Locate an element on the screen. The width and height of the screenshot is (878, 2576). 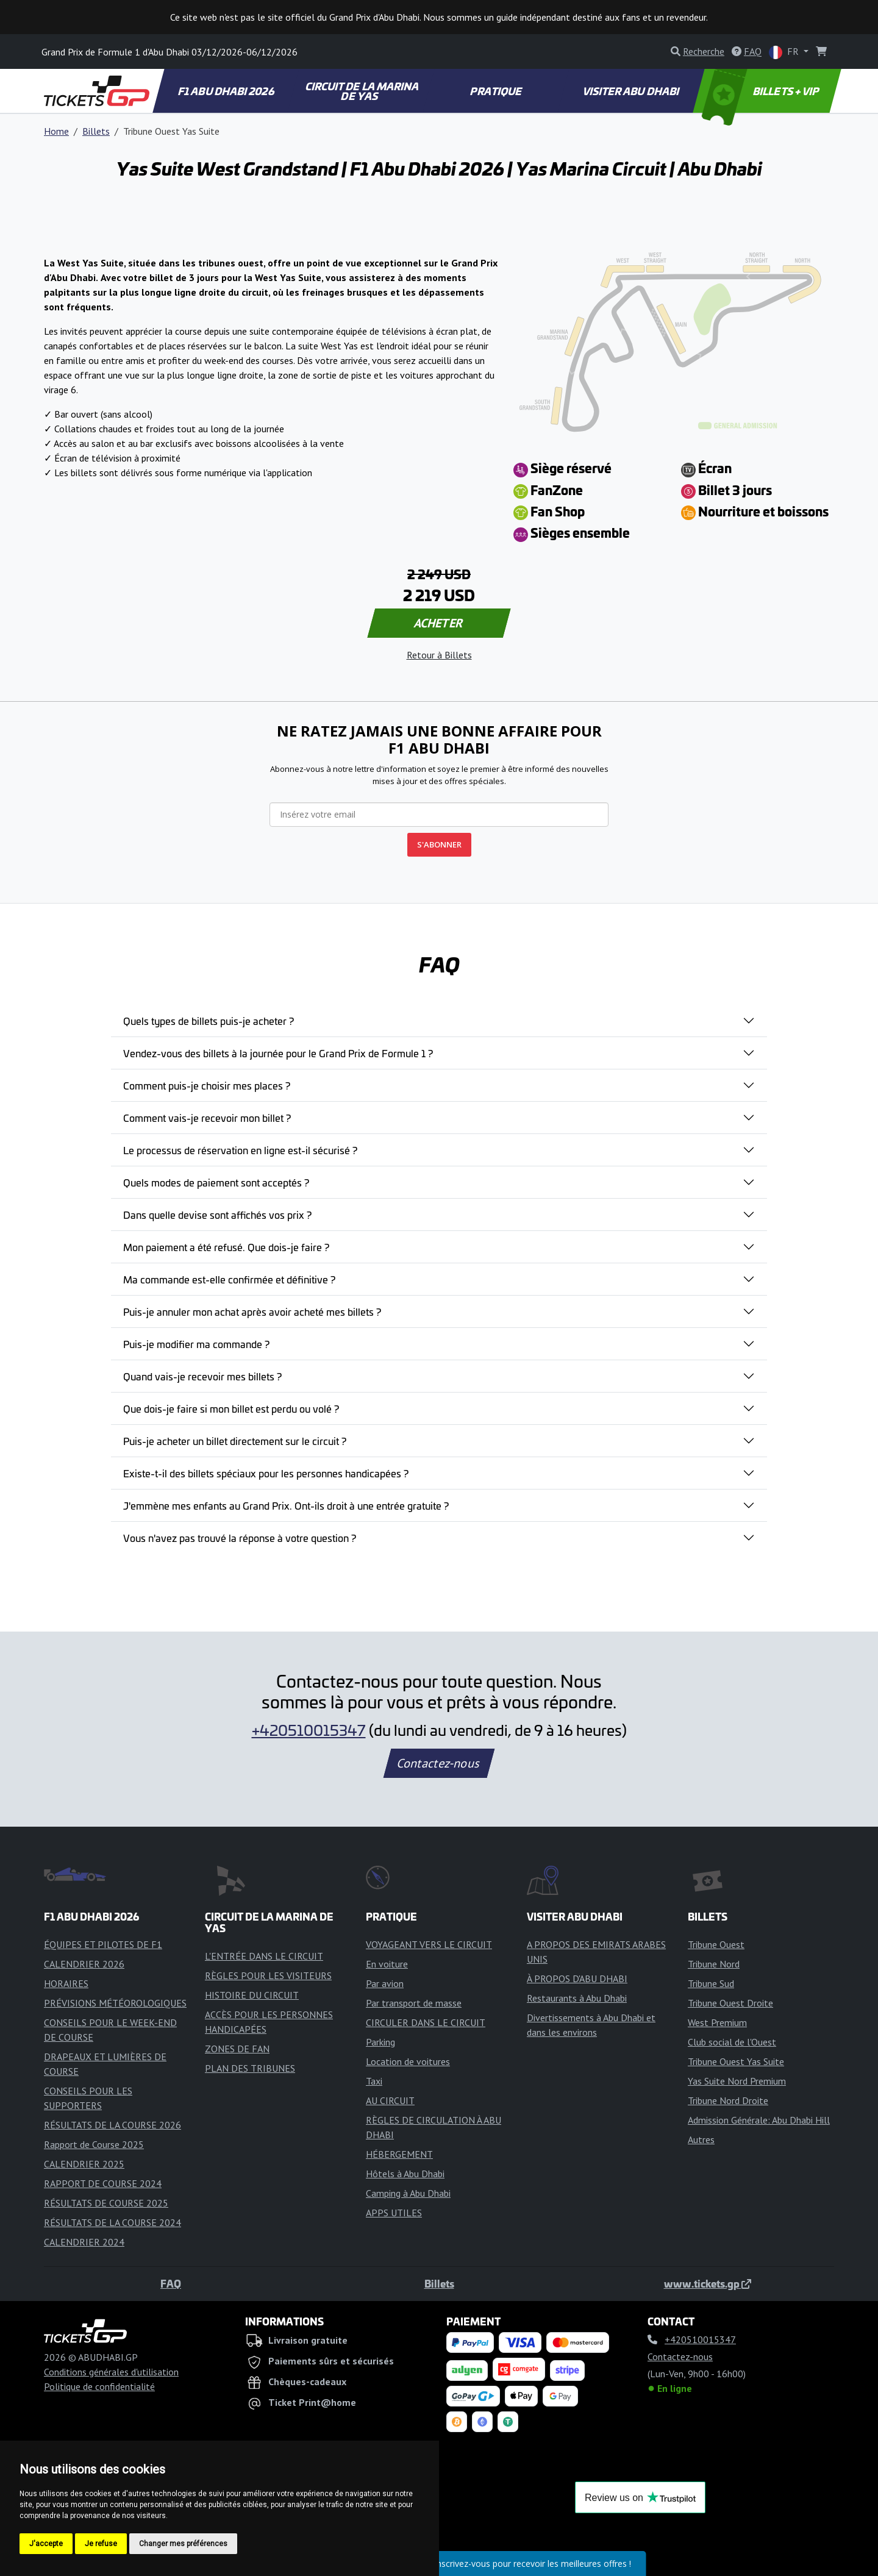
VOYAGEANT VERS LE CIRCUIT is located at coordinates (429, 1944).